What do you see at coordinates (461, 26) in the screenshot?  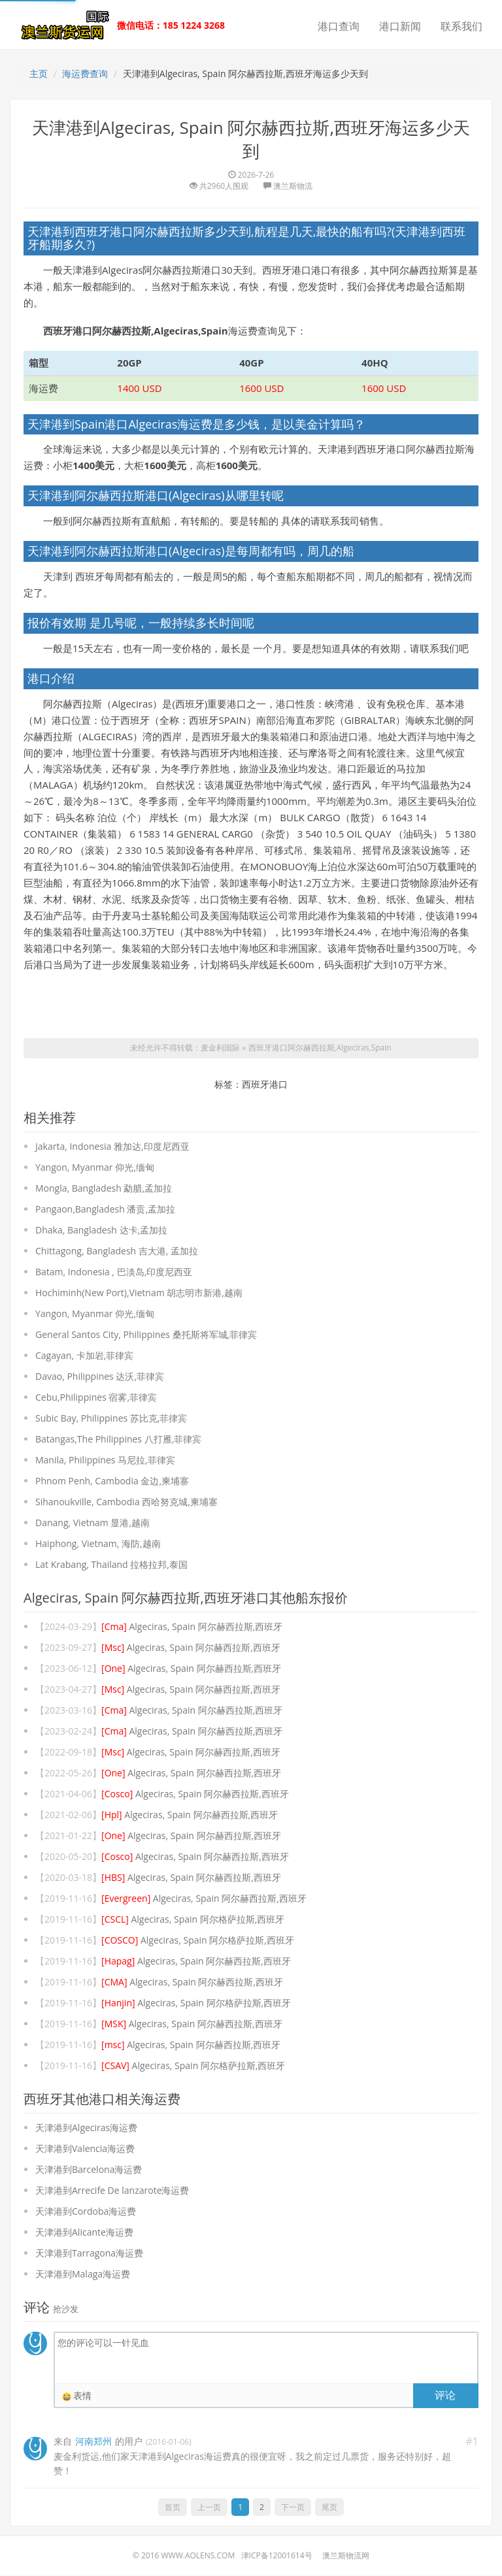 I see `联系我们` at bounding box center [461, 26].